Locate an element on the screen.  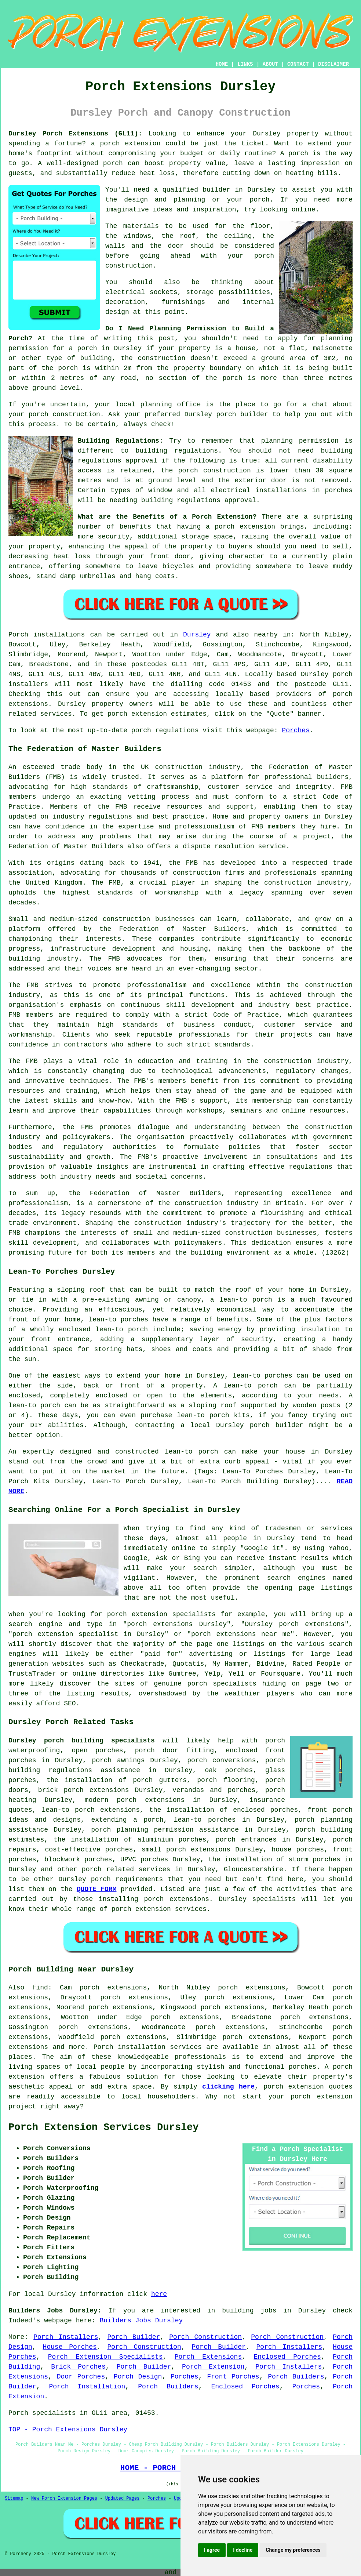
UPVC porches is located at coordinates (144, 1859).